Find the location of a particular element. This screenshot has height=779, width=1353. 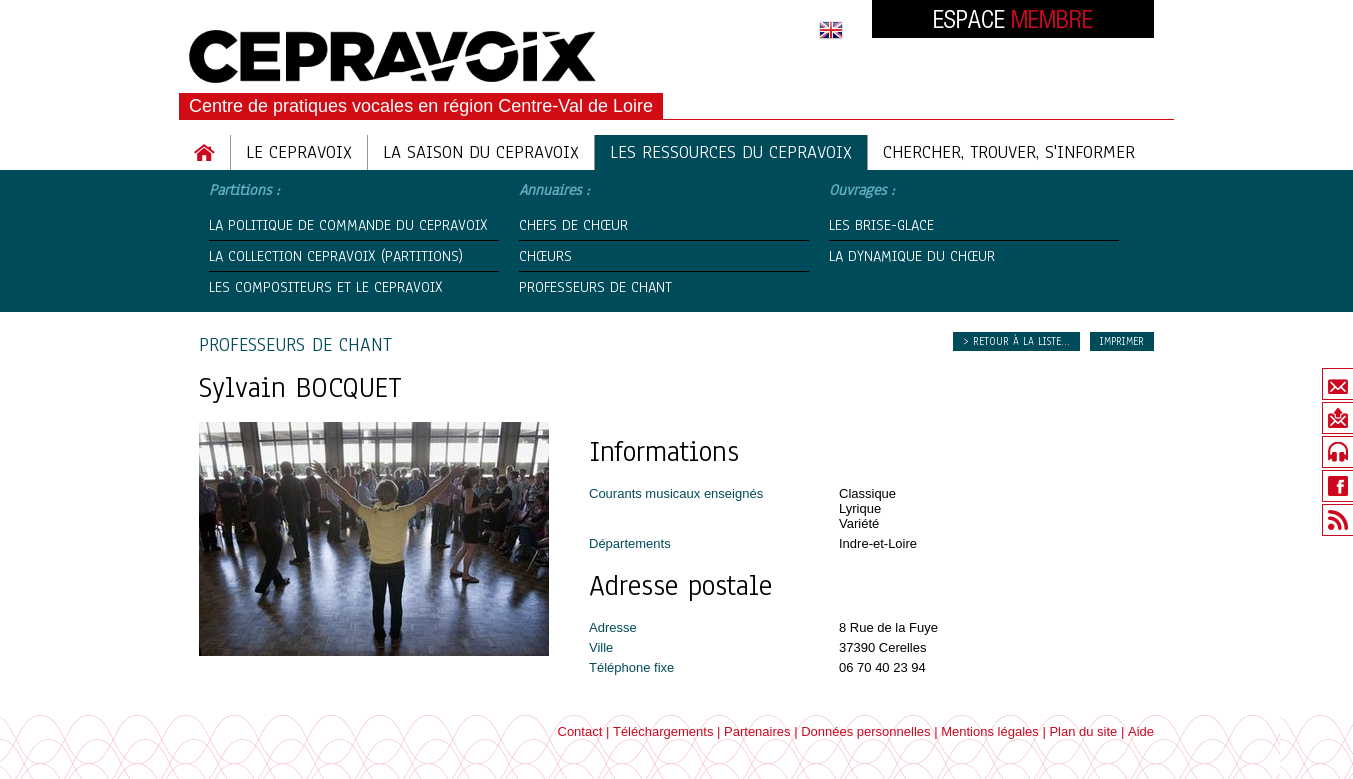

La Collection CEPRAVOIX (partitions) is located at coordinates (336, 256).